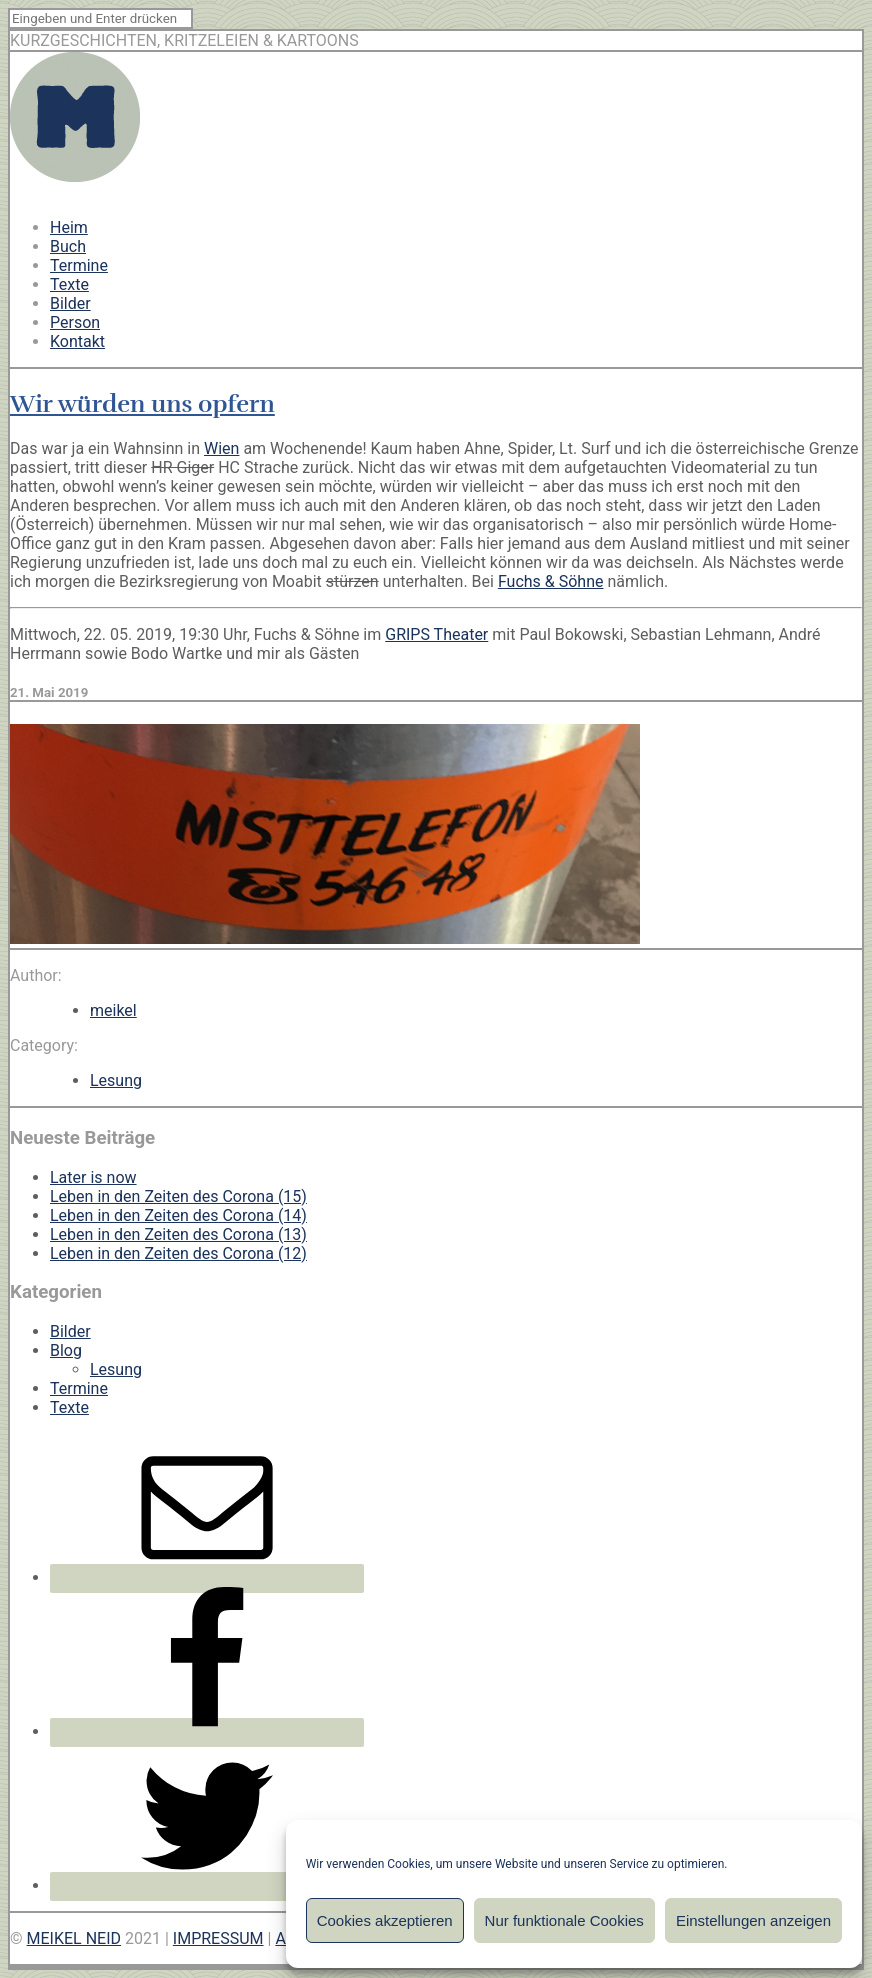 The image size is (872, 1978). Describe the element at coordinates (436, 634) in the screenshot. I see `GRIPS Theater` at that location.